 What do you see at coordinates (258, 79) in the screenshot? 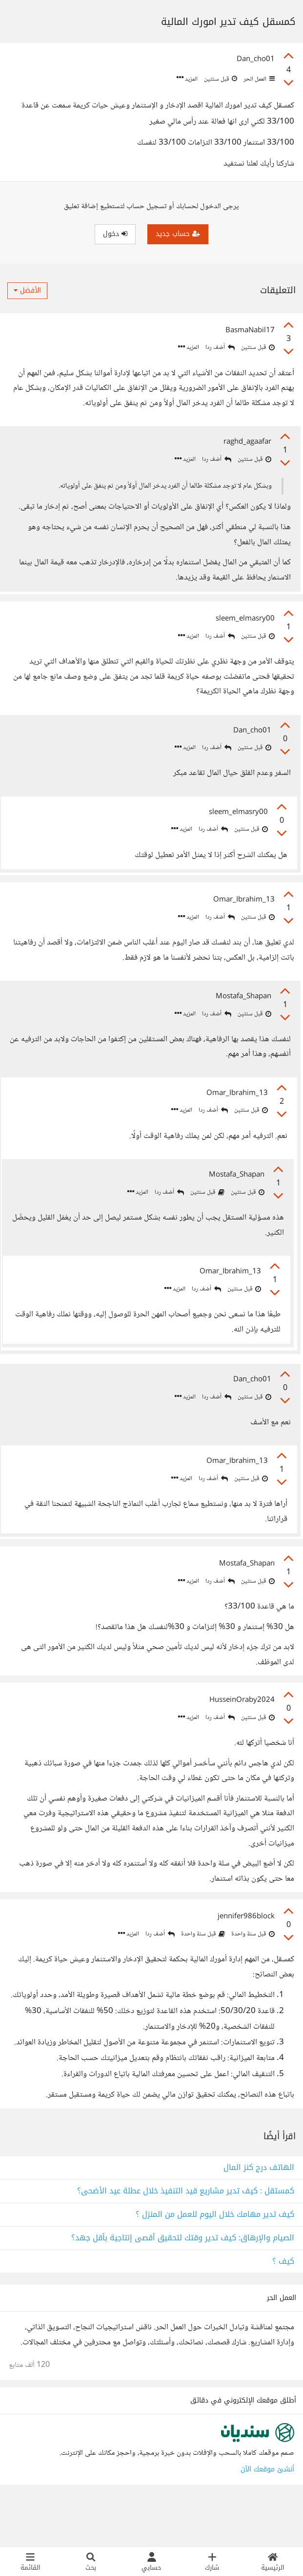
I see `العمل الحر` at bounding box center [258, 79].